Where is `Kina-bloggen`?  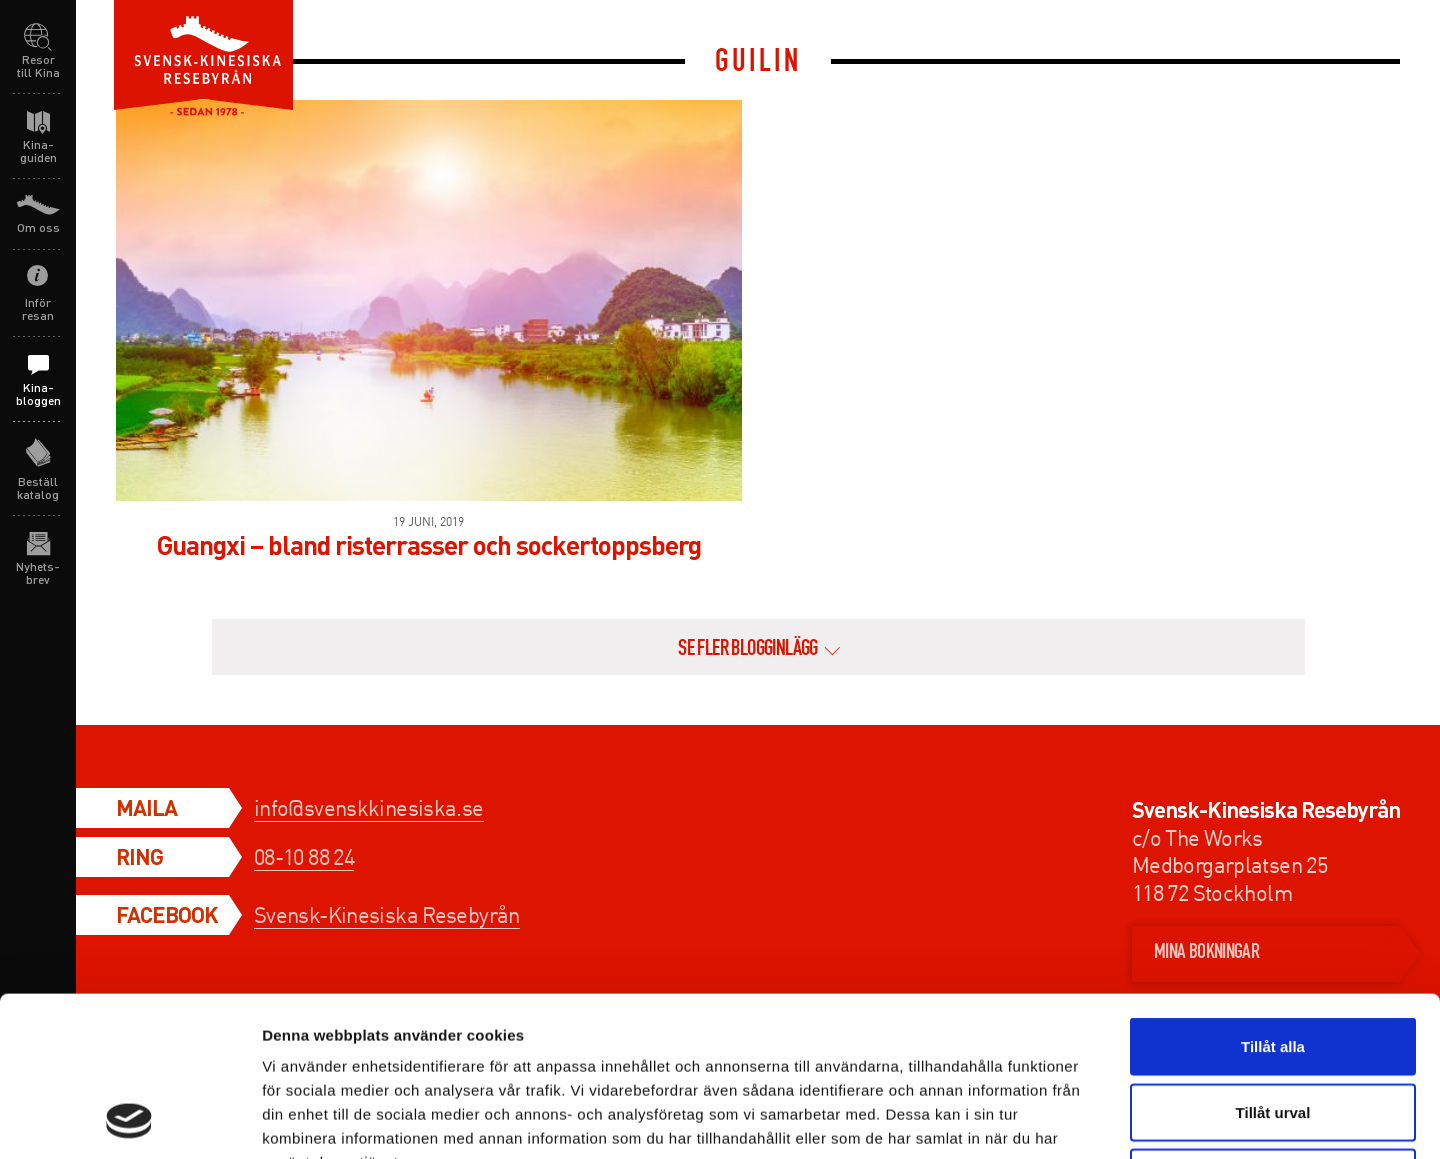 Kina-bloggen is located at coordinates (38, 394).